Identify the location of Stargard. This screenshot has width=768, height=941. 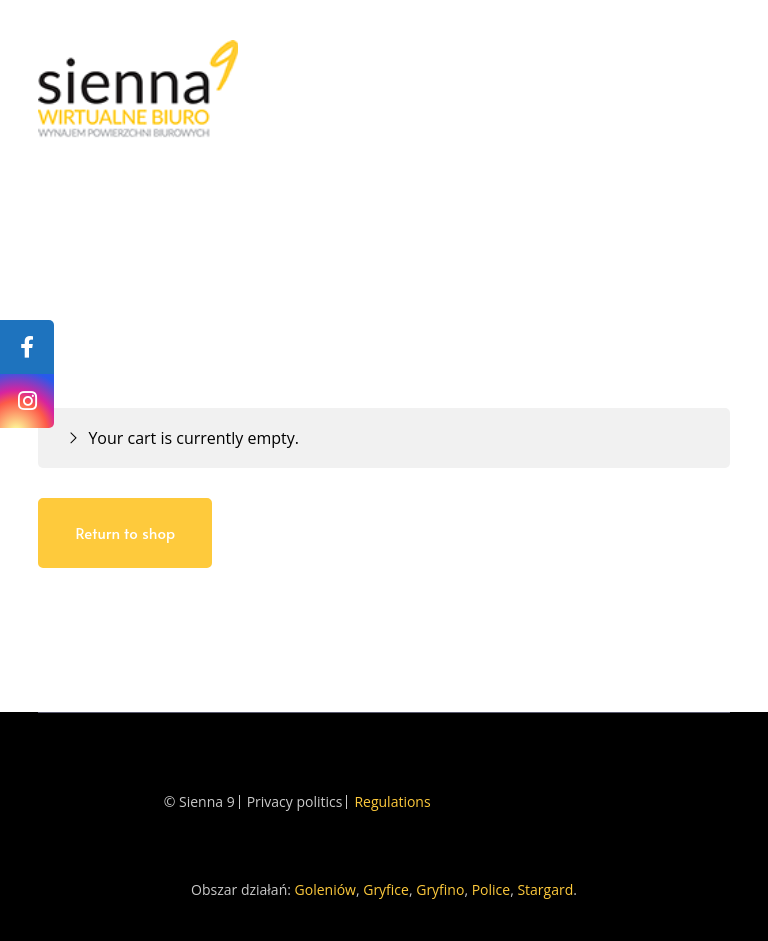
(545, 889).